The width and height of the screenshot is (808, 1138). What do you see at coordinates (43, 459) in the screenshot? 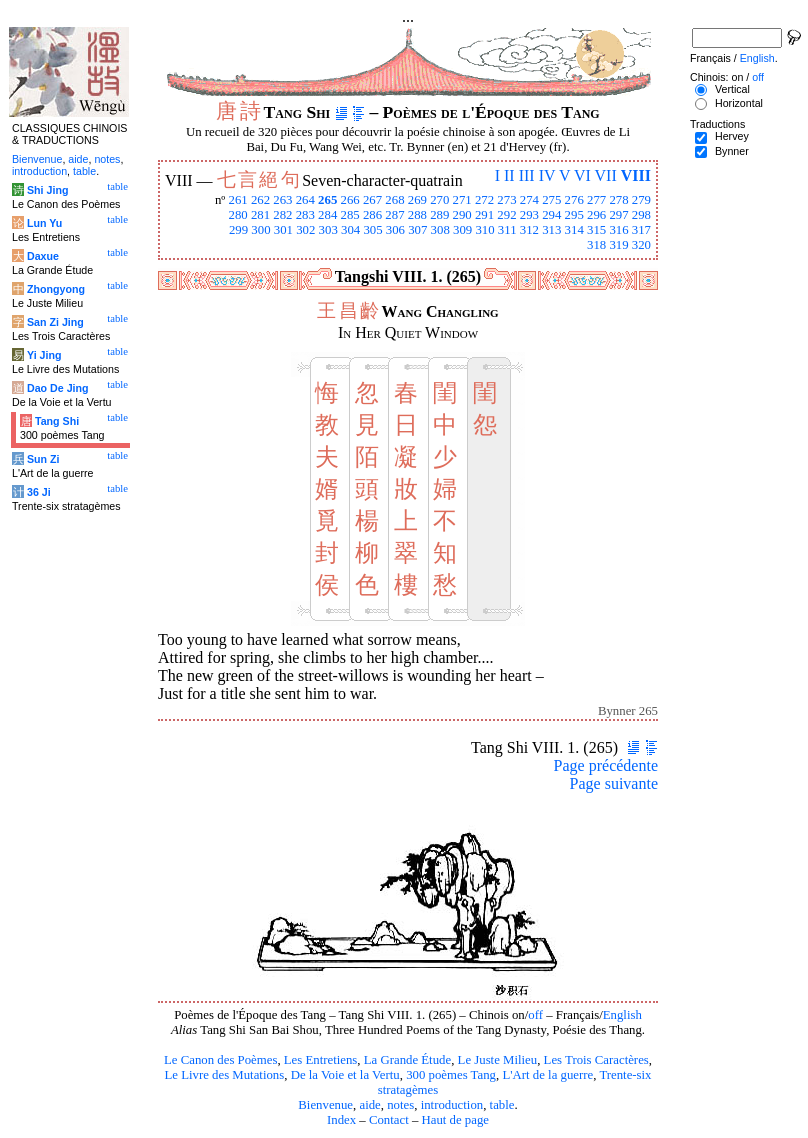
I see `Sun Zi` at bounding box center [43, 459].